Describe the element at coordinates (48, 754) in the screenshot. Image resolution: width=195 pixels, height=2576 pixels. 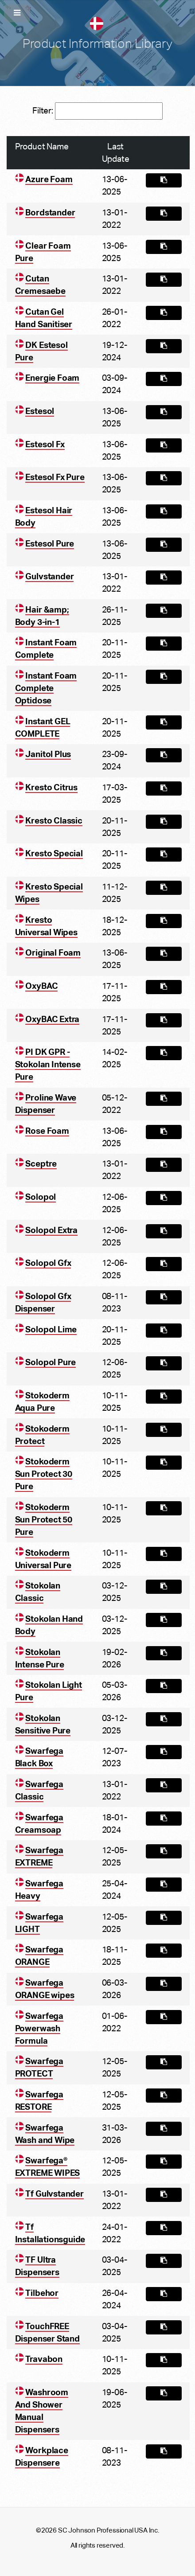
I see `Janitol Plus` at that location.